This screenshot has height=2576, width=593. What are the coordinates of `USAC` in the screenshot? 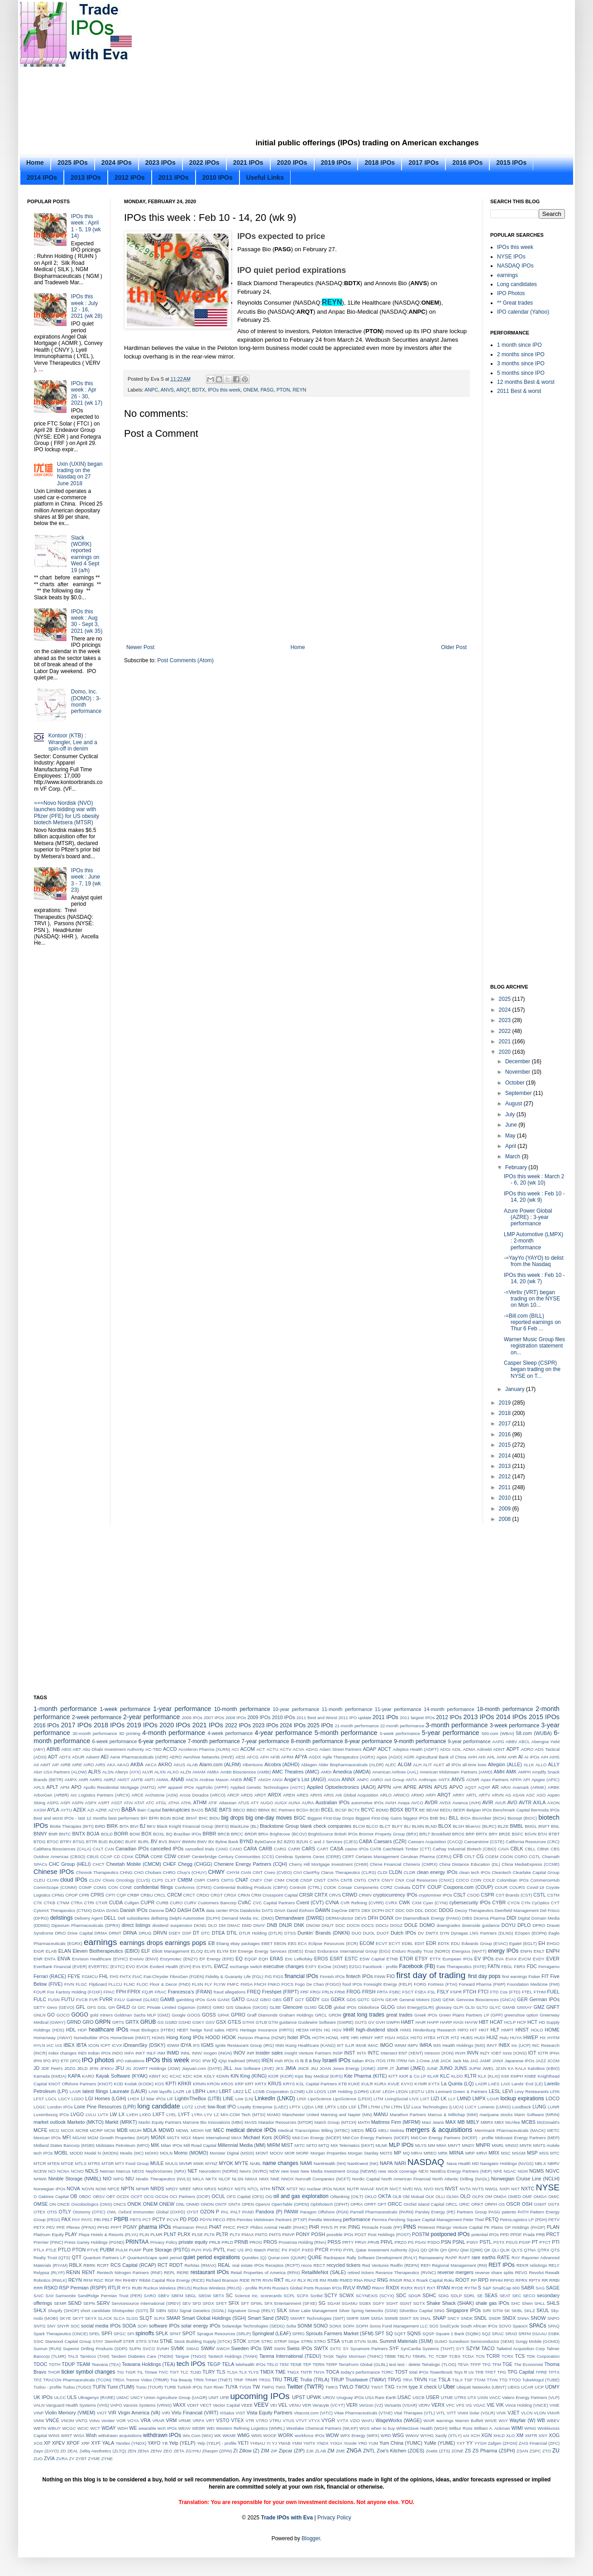 It's located at (404, 2397).